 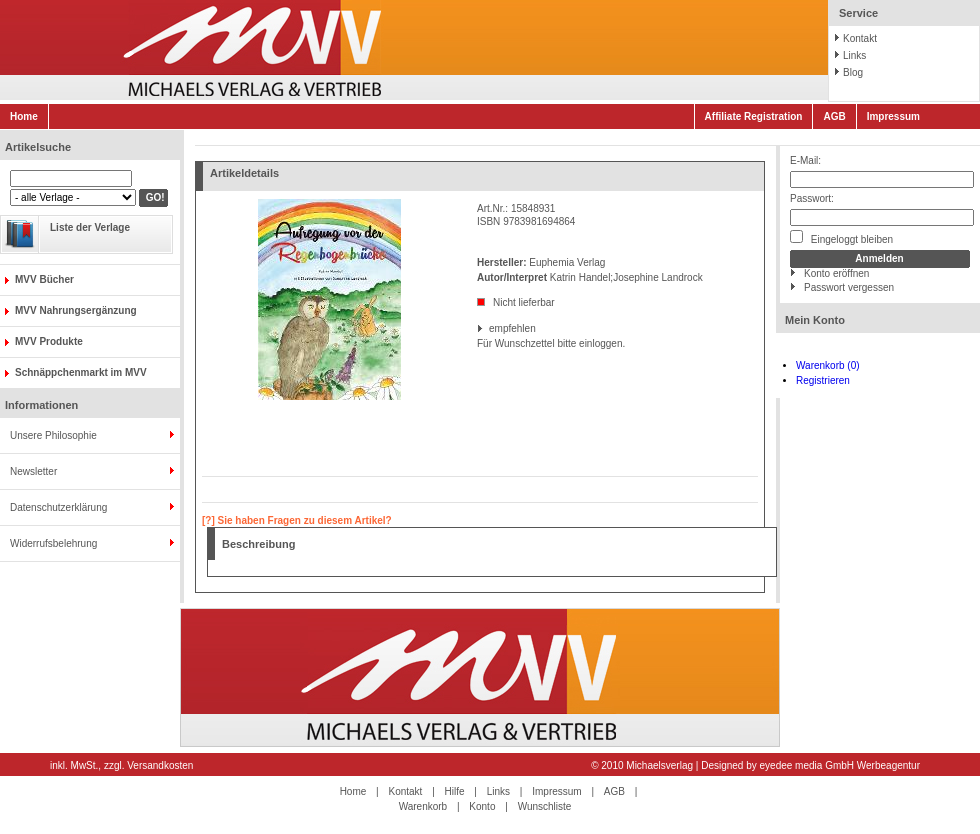 What do you see at coordinates (76, 310) in the screenshot?
I see `MVV Nahrungsergänzung` at bounding box center [76, 310].